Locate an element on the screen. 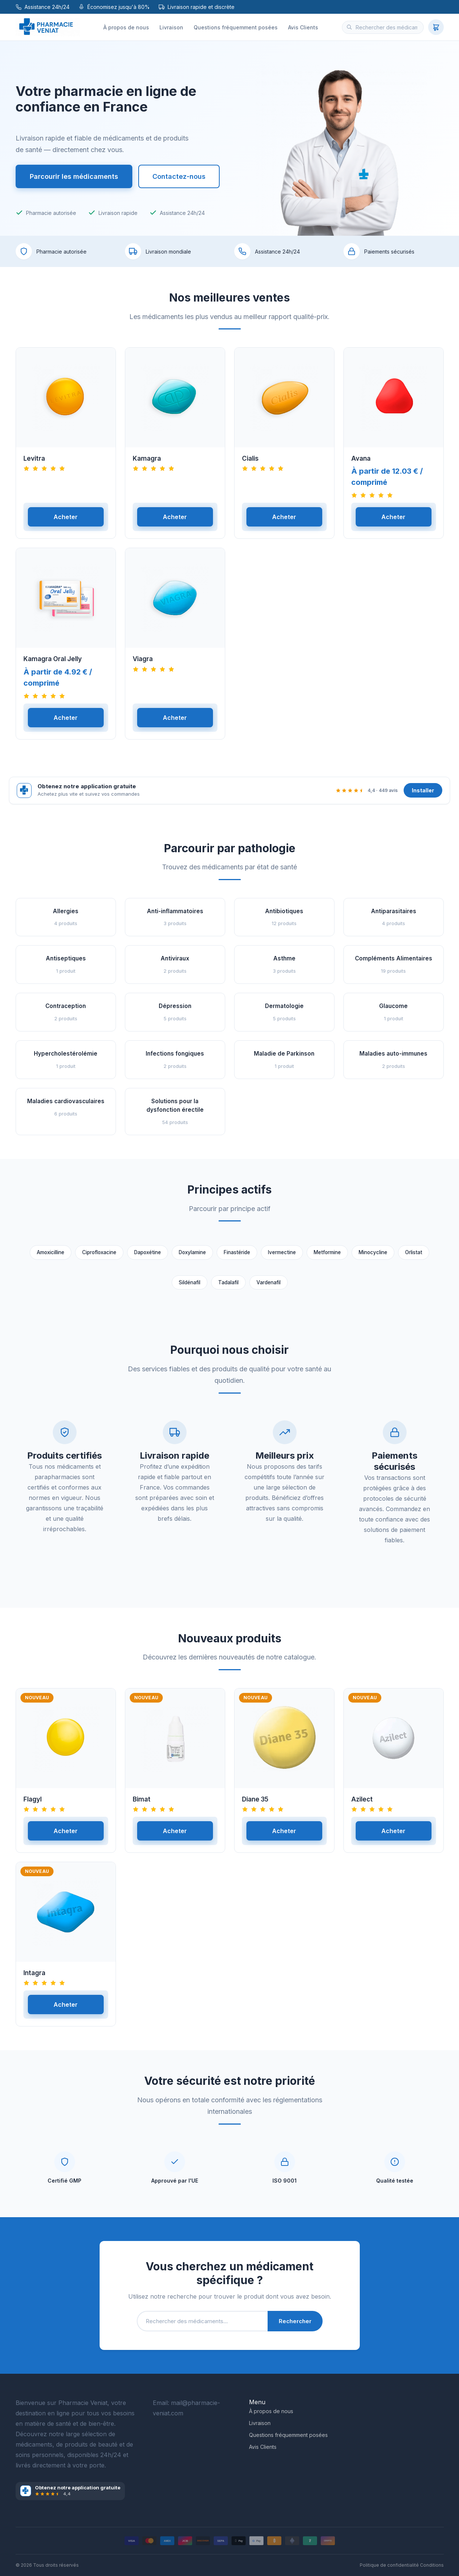 The image size is (459, 2576). Levitra is located at coordinates (34, 465).